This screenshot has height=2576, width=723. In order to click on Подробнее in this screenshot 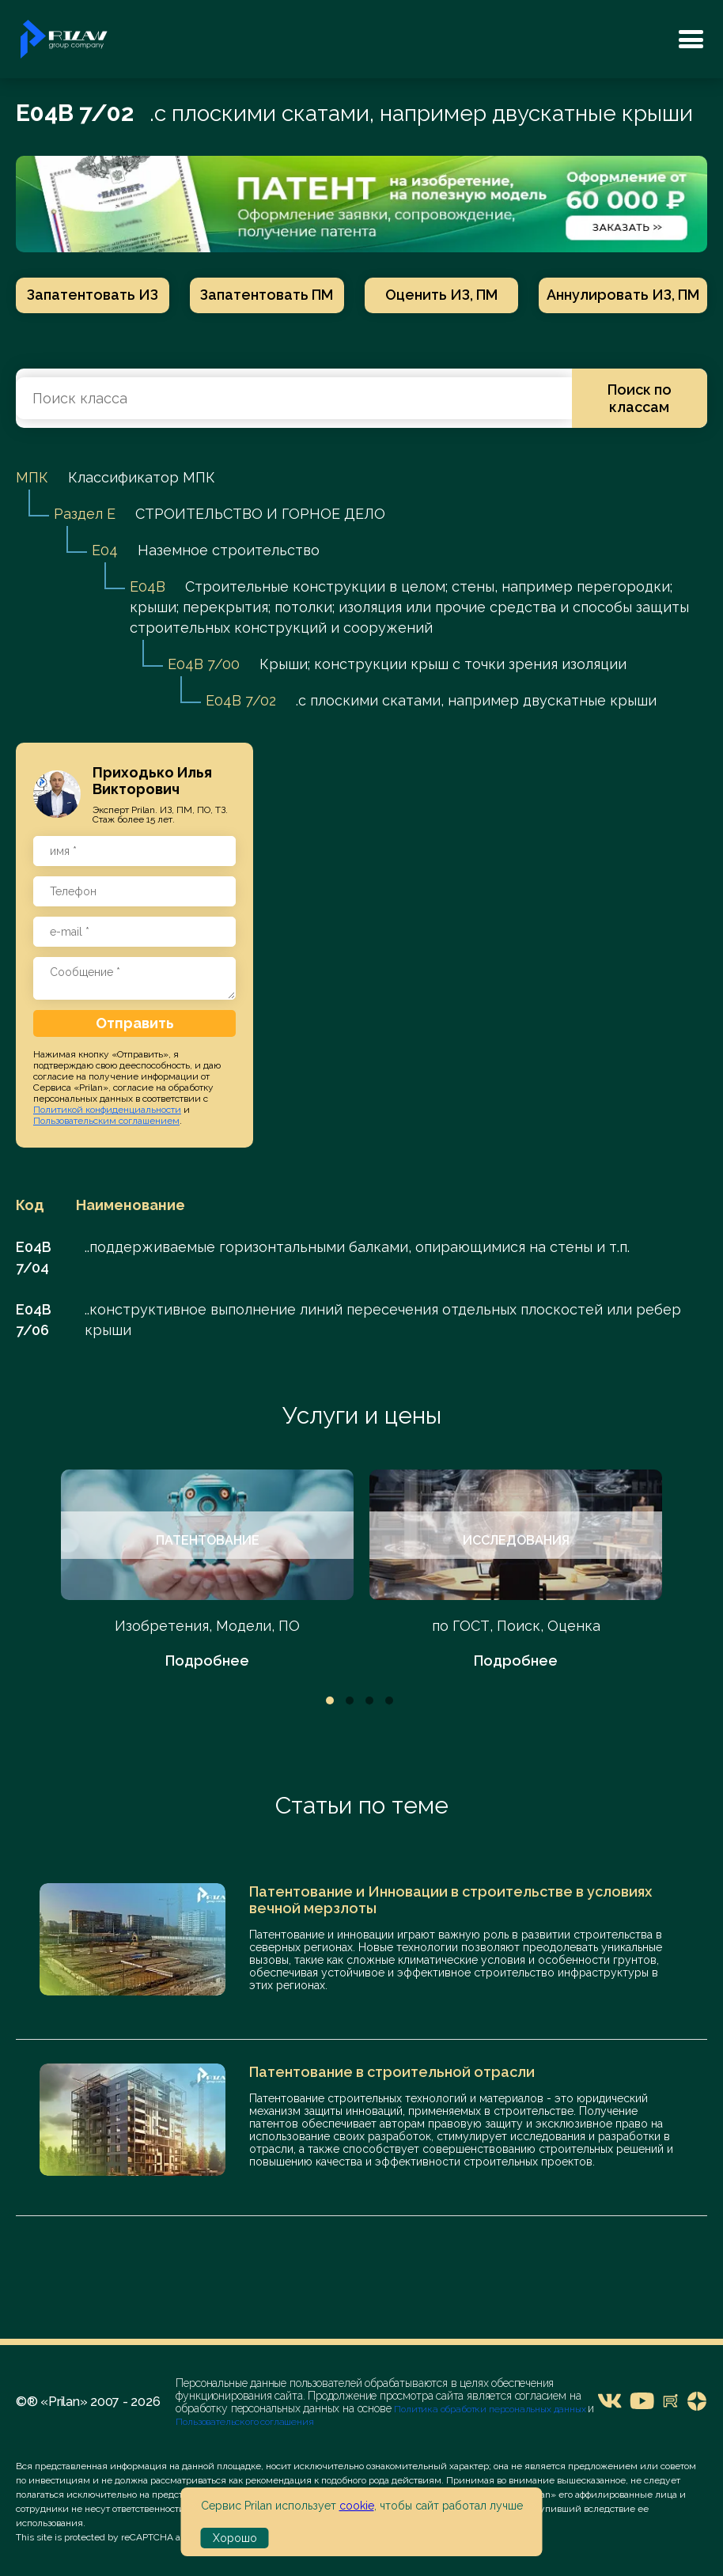, I will do `click(207, 1660)`.